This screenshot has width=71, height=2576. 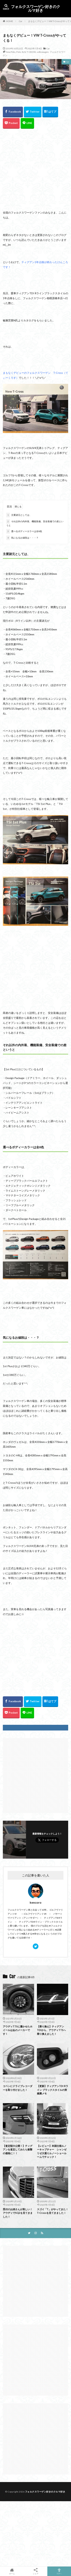 What do you see at coordinates (17, 2088) in the screenshot?
I see `コペンにドライブレコーダーを取り付けました！` at bounding box center [17, 2088].